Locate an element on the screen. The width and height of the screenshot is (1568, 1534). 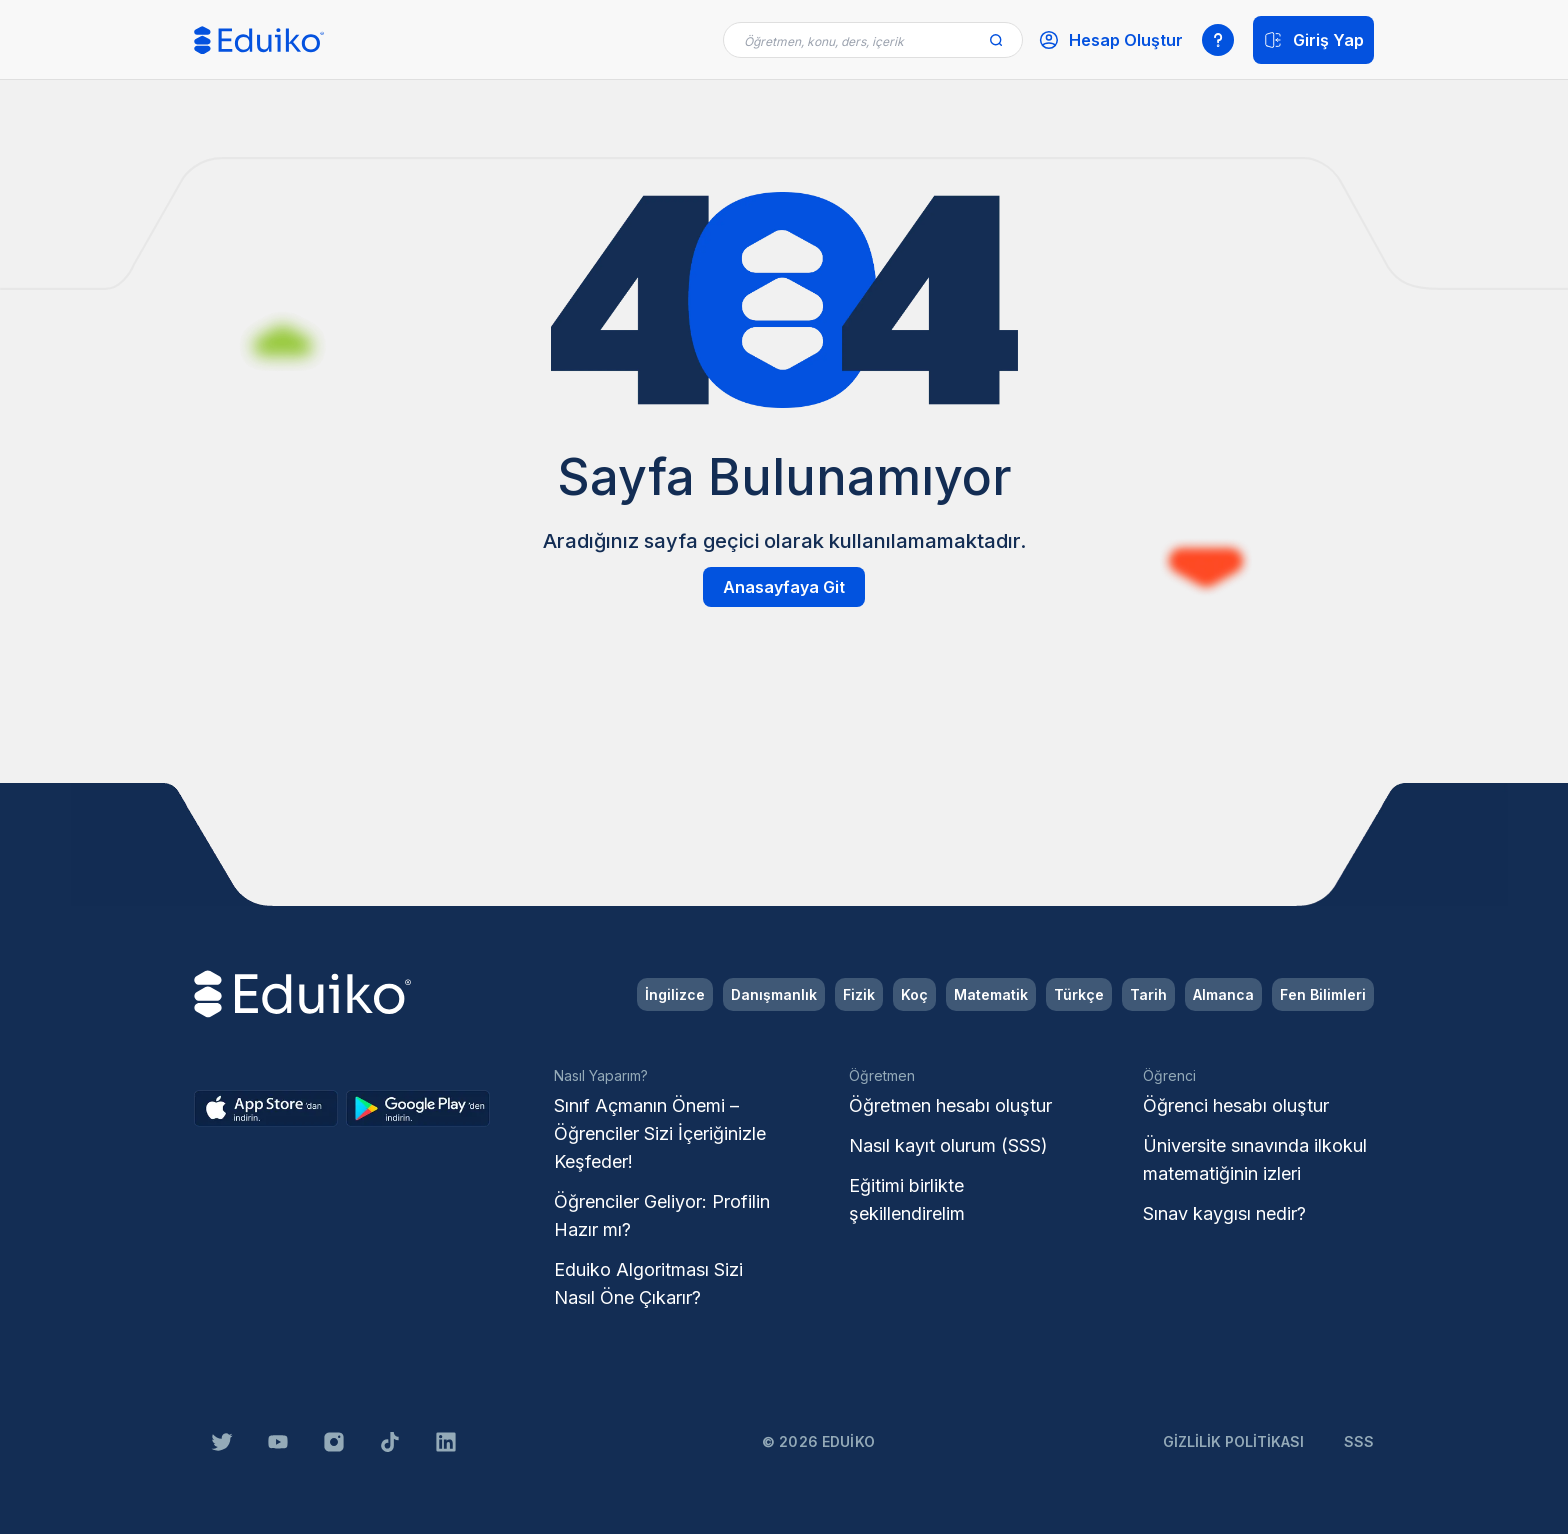
Üniversite sınavında ilkokul matematiğinin izleri is located at coordinates (1255, 1159).